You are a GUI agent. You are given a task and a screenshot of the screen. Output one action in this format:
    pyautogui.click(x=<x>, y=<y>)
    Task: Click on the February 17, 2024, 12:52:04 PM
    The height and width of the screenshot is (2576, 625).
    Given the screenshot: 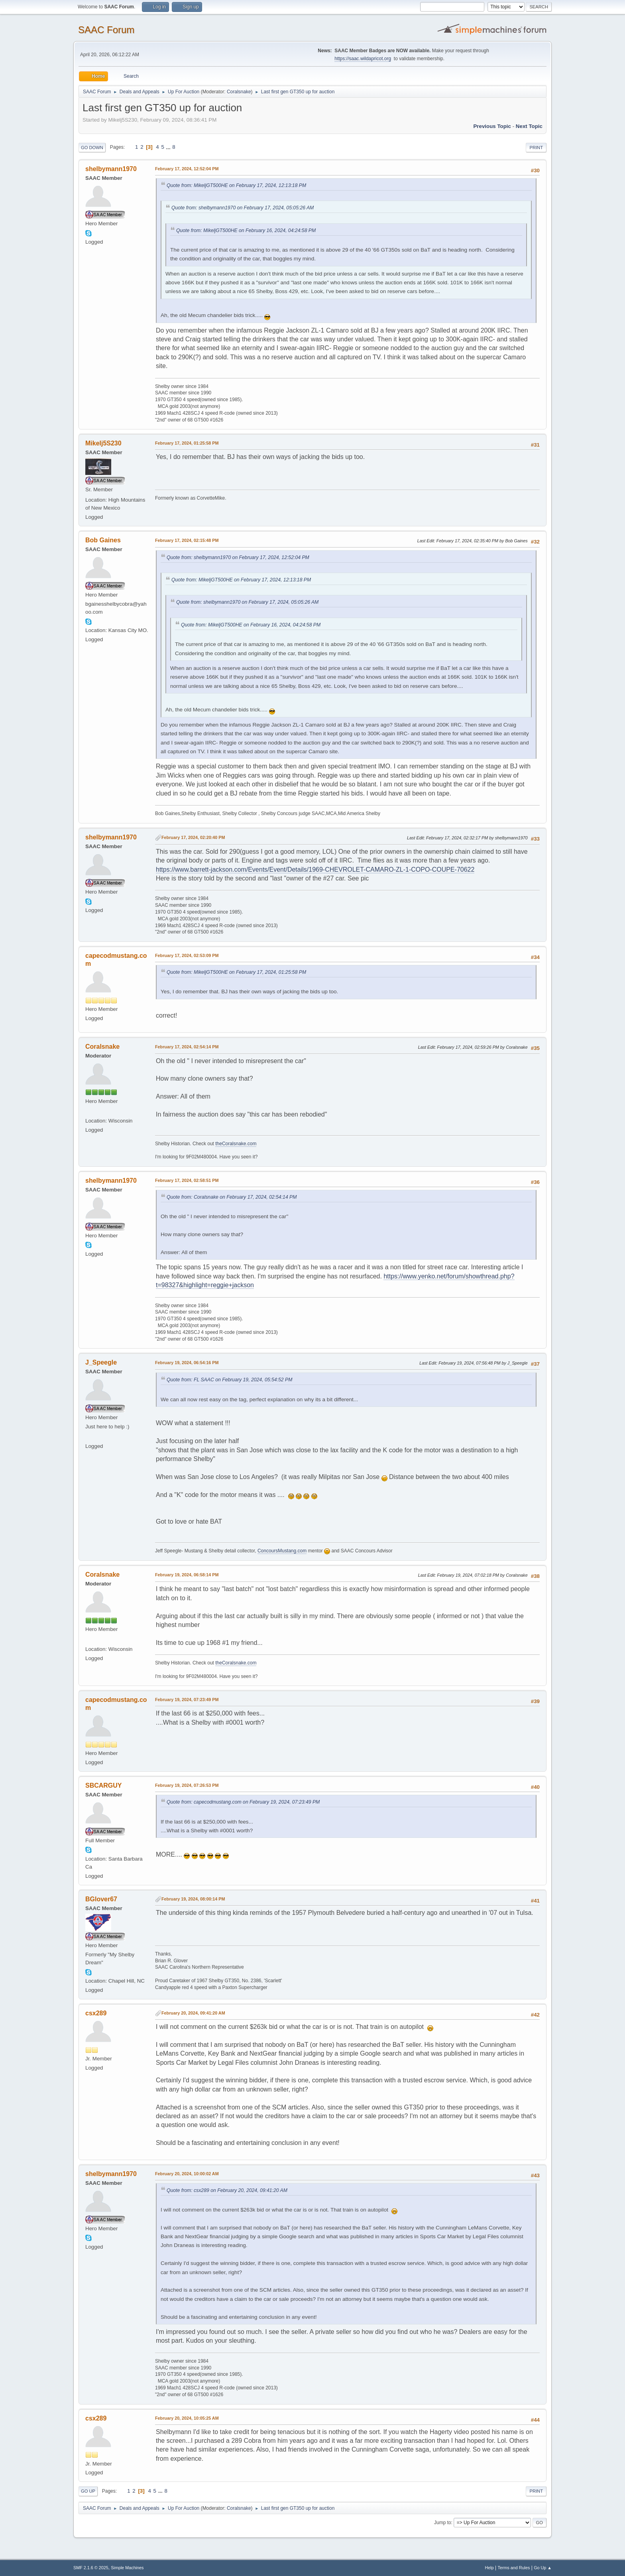 What is the action you would take?
    pyautogui.click(x=186, y=168)
    